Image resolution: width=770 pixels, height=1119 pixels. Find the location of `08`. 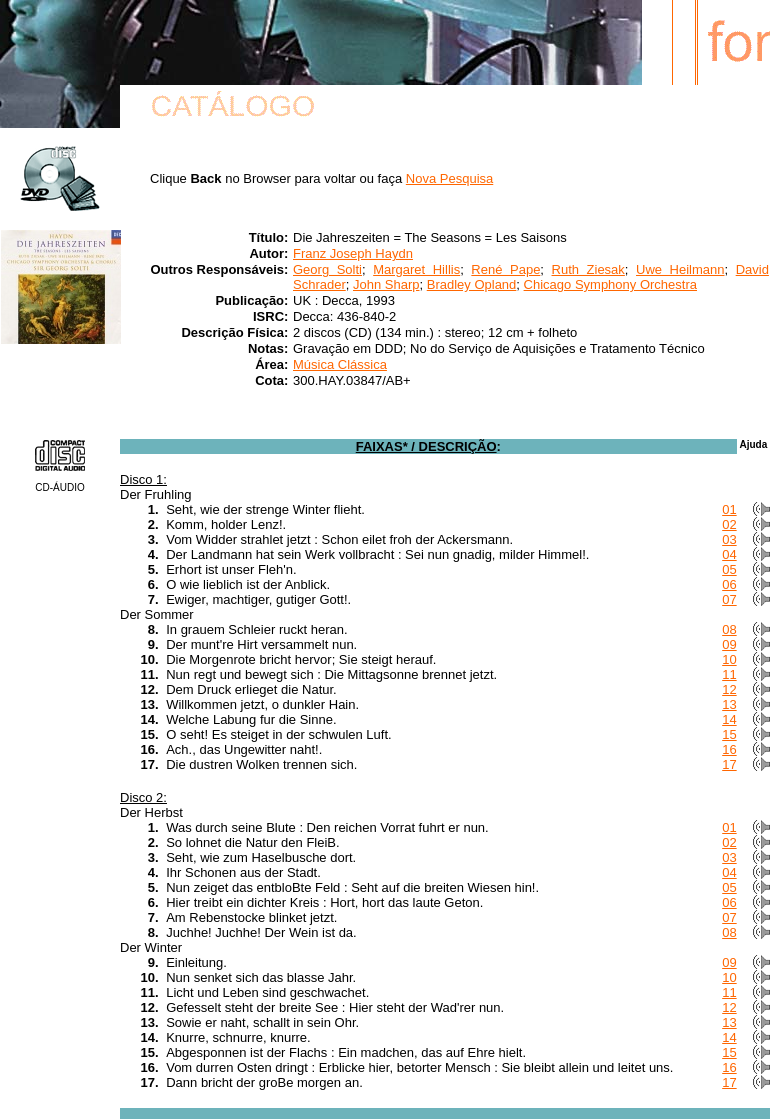

08 is located at coordinates (729, 629).